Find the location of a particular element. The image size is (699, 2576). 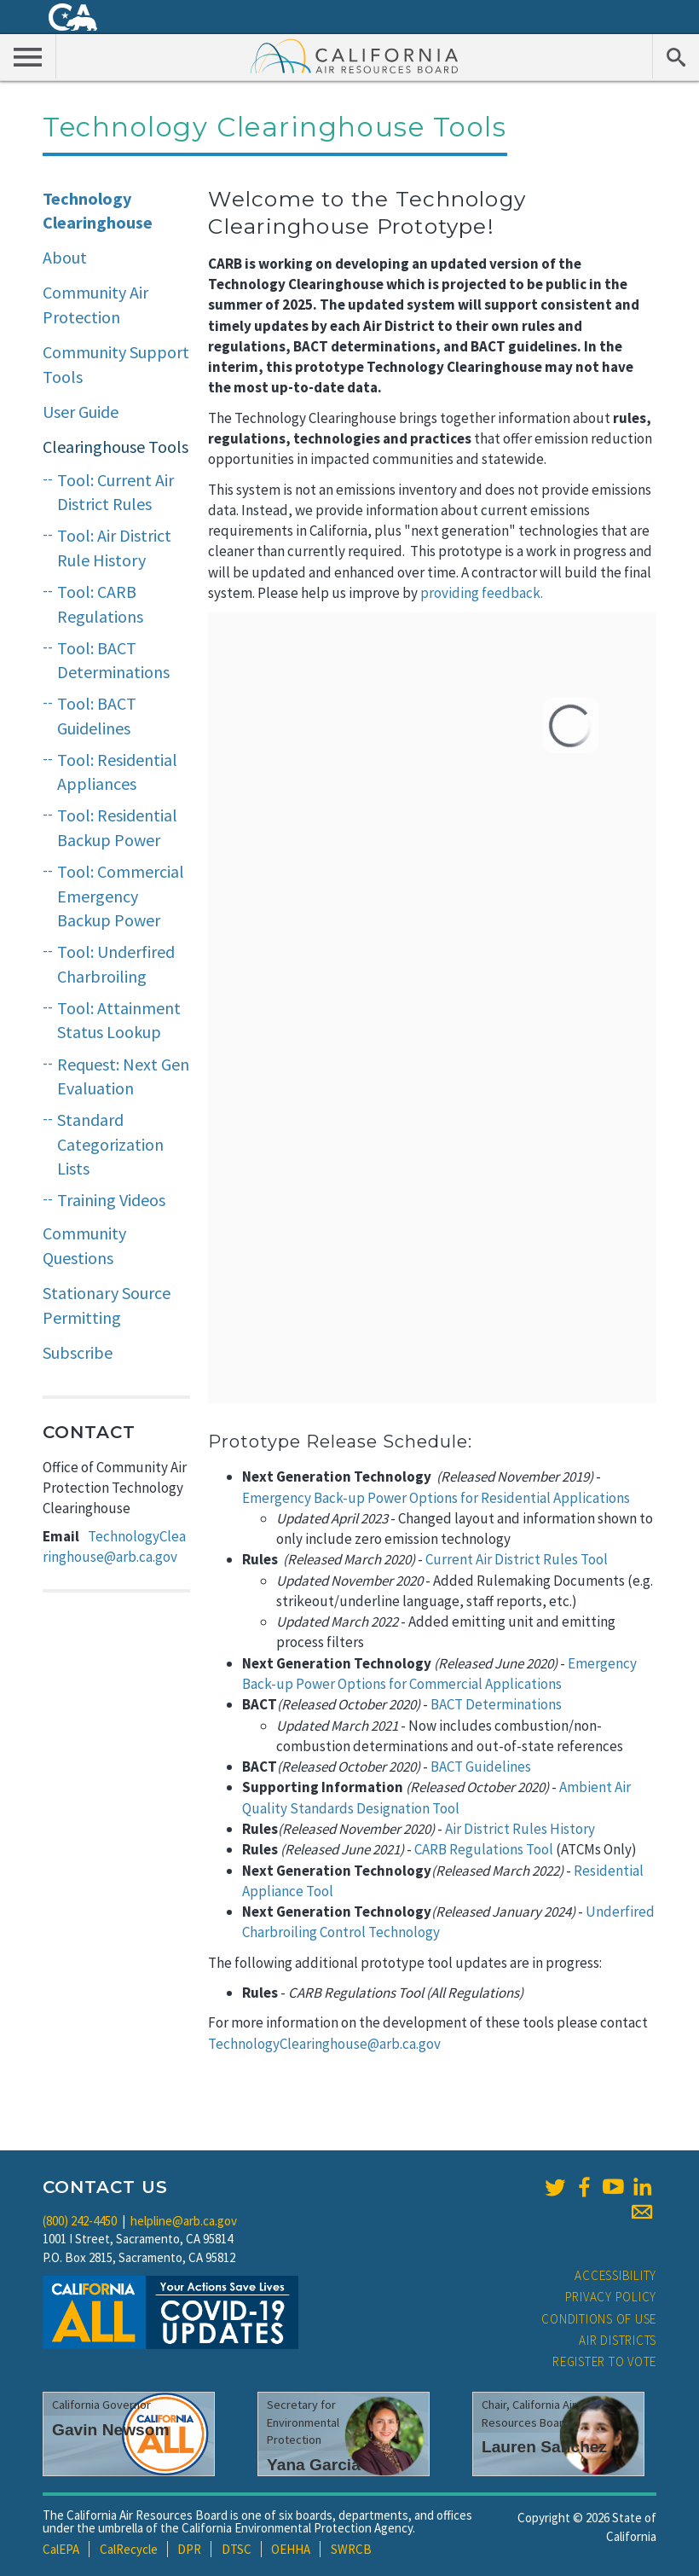

DPR is located at coordinates (189, 2549).